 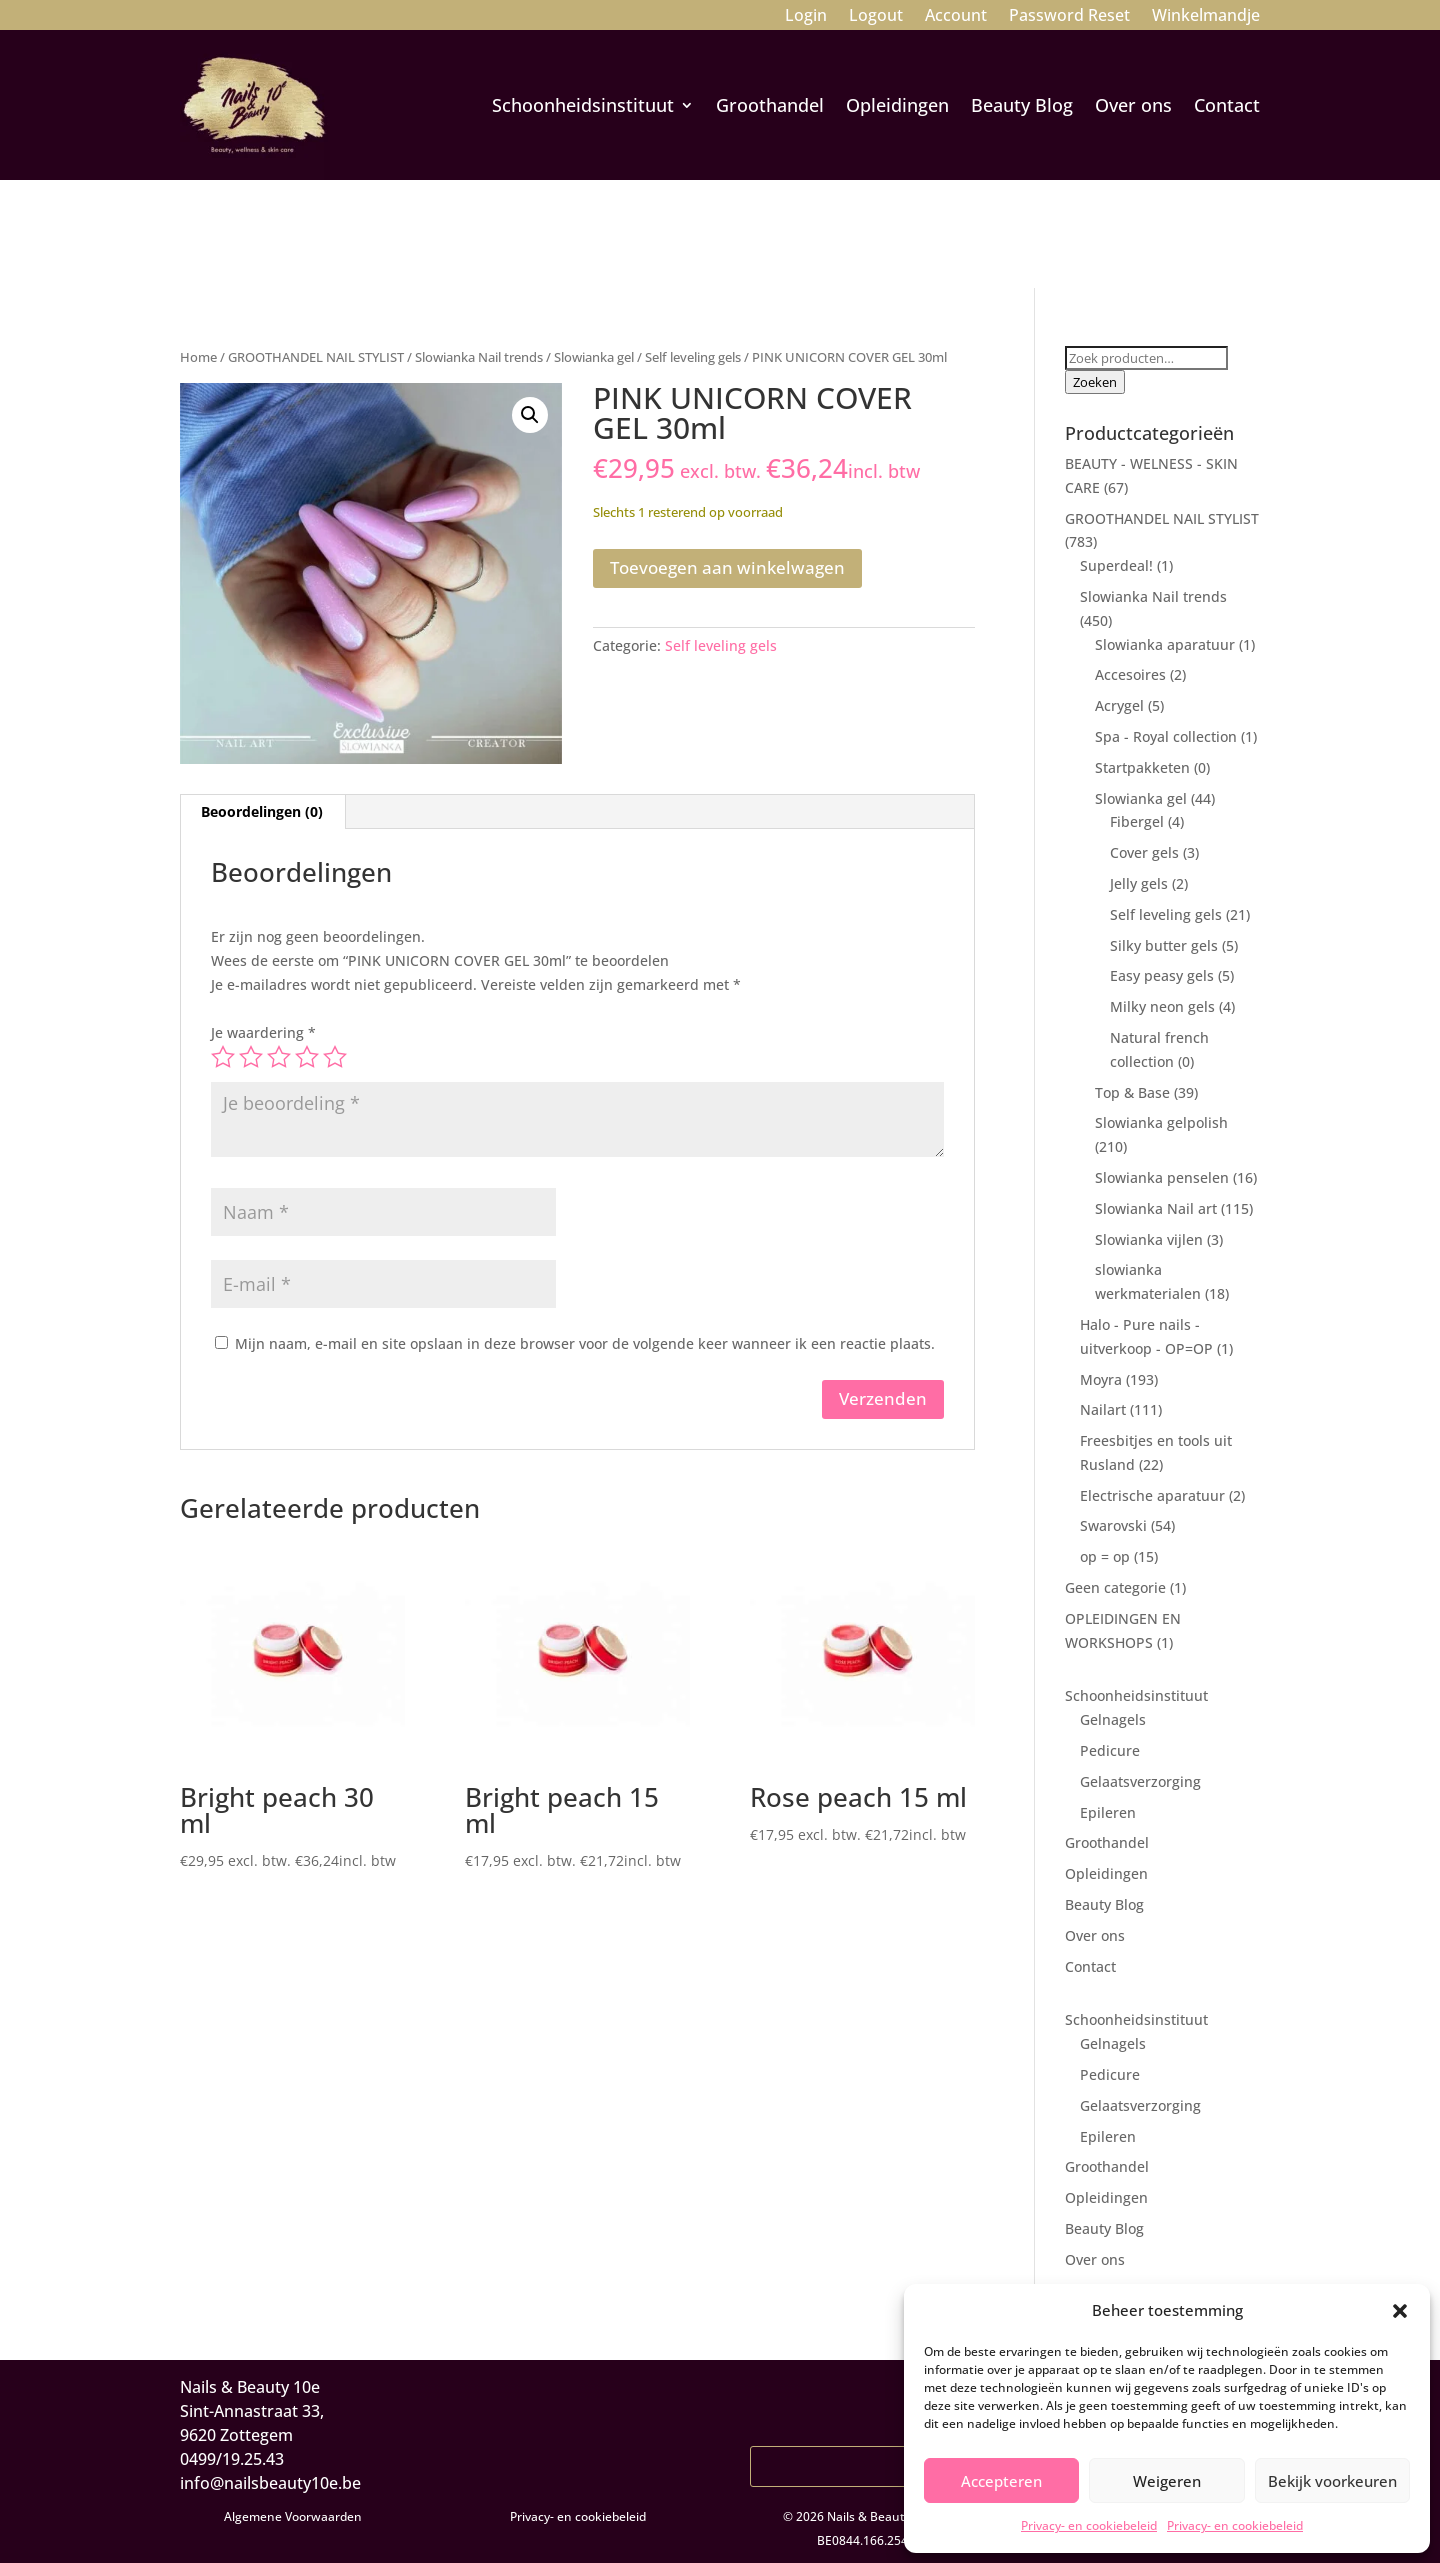 I want to click on op = op, so click(x=1105, y=1556).